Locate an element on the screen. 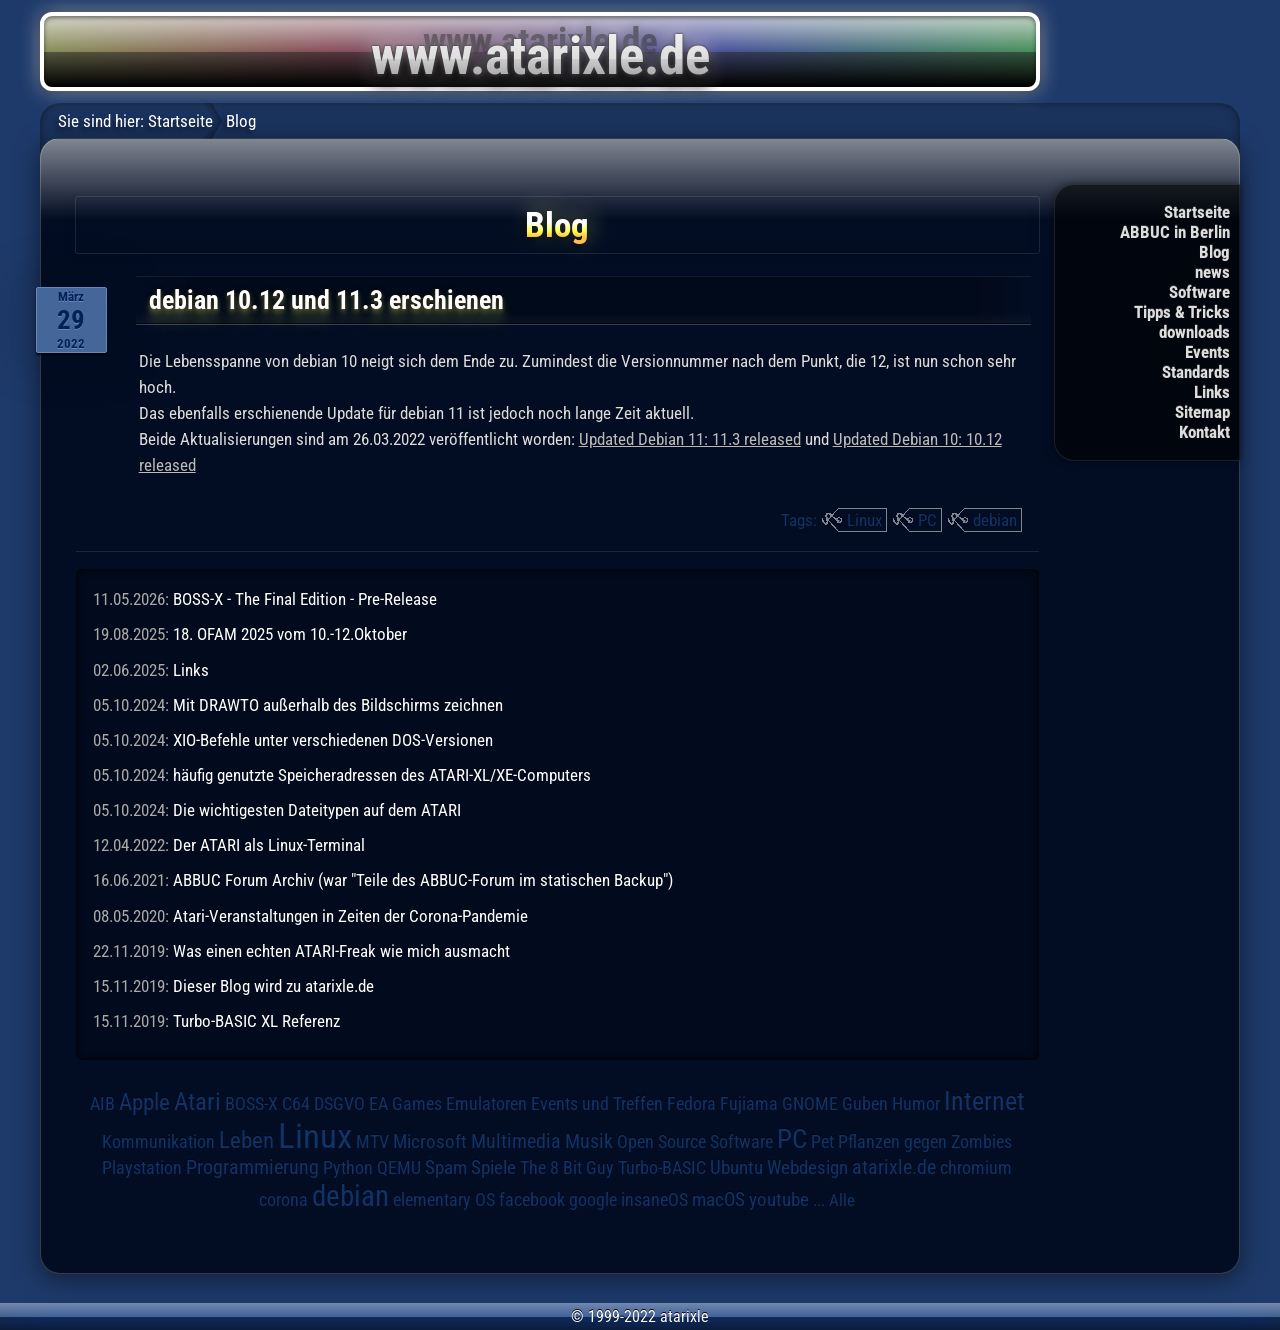 The width and height of the screenshot is (1280, 1330). Spam is located at coordinates (446, 1168).